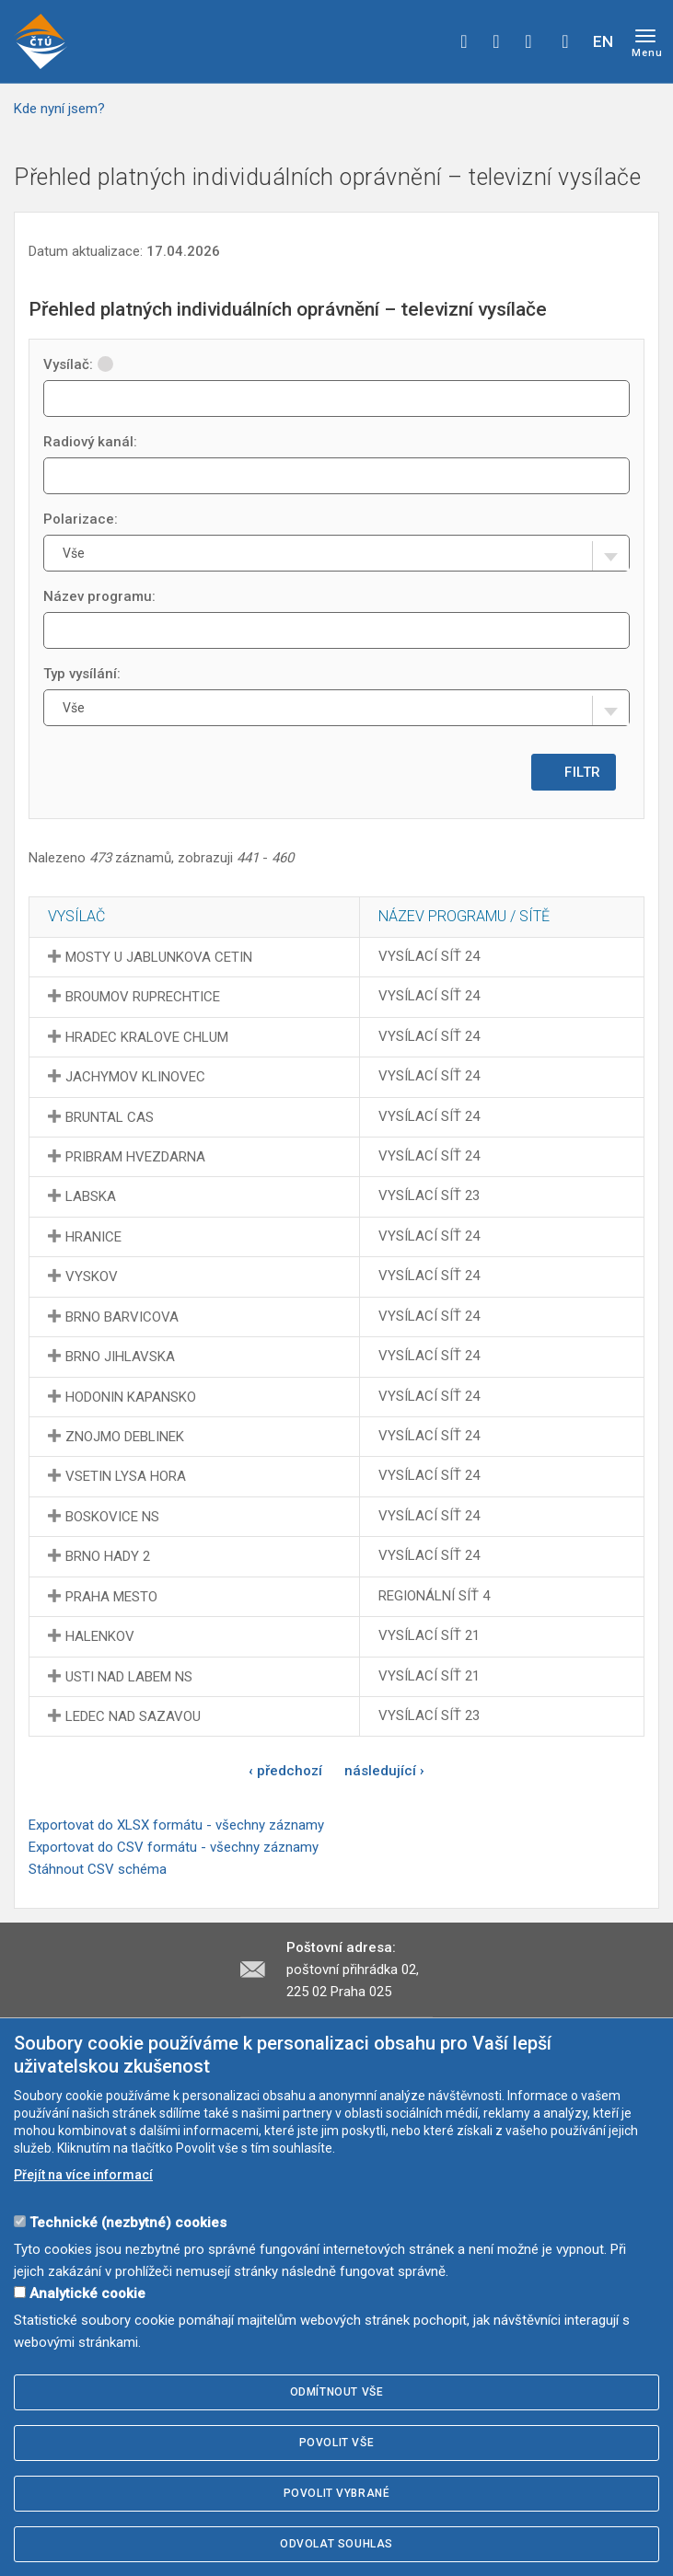 The image size is (673, 2576). What do you see at coordinates (603, 41) in the screenshot?
I see `EN` at bounding box center [603, 41].